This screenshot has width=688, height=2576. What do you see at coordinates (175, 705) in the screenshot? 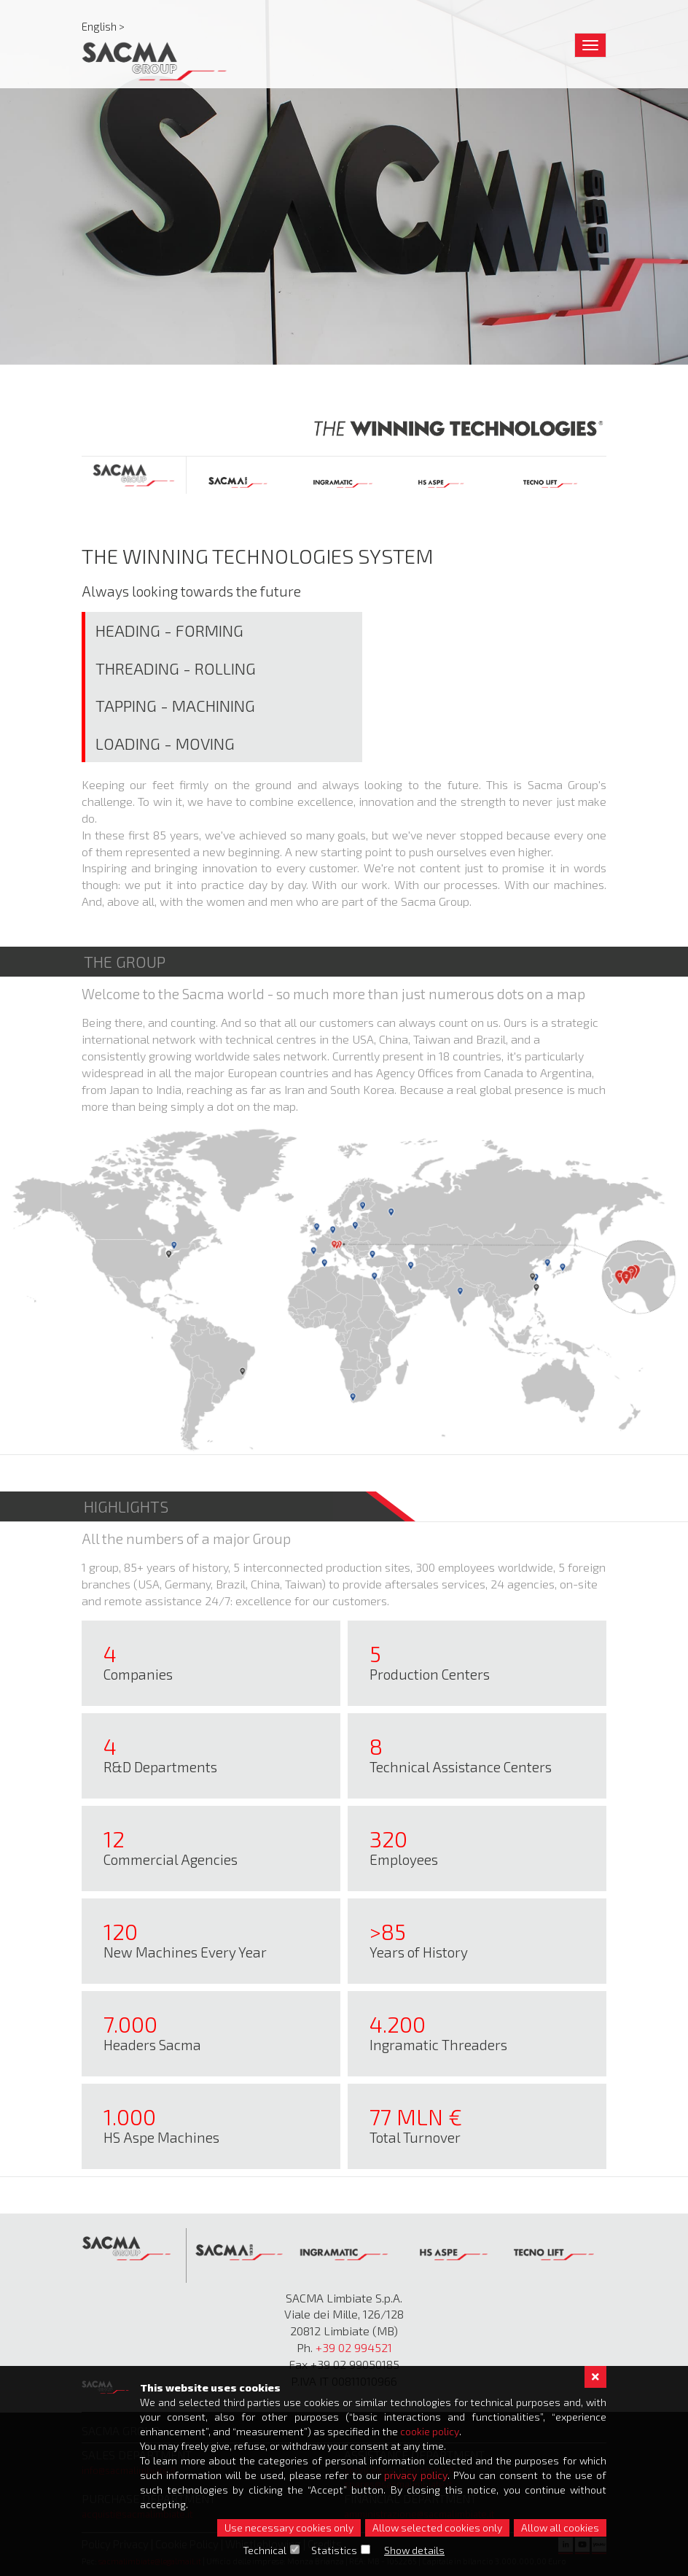
I see `Tapping - Machining` at bounding box center [175, 705].